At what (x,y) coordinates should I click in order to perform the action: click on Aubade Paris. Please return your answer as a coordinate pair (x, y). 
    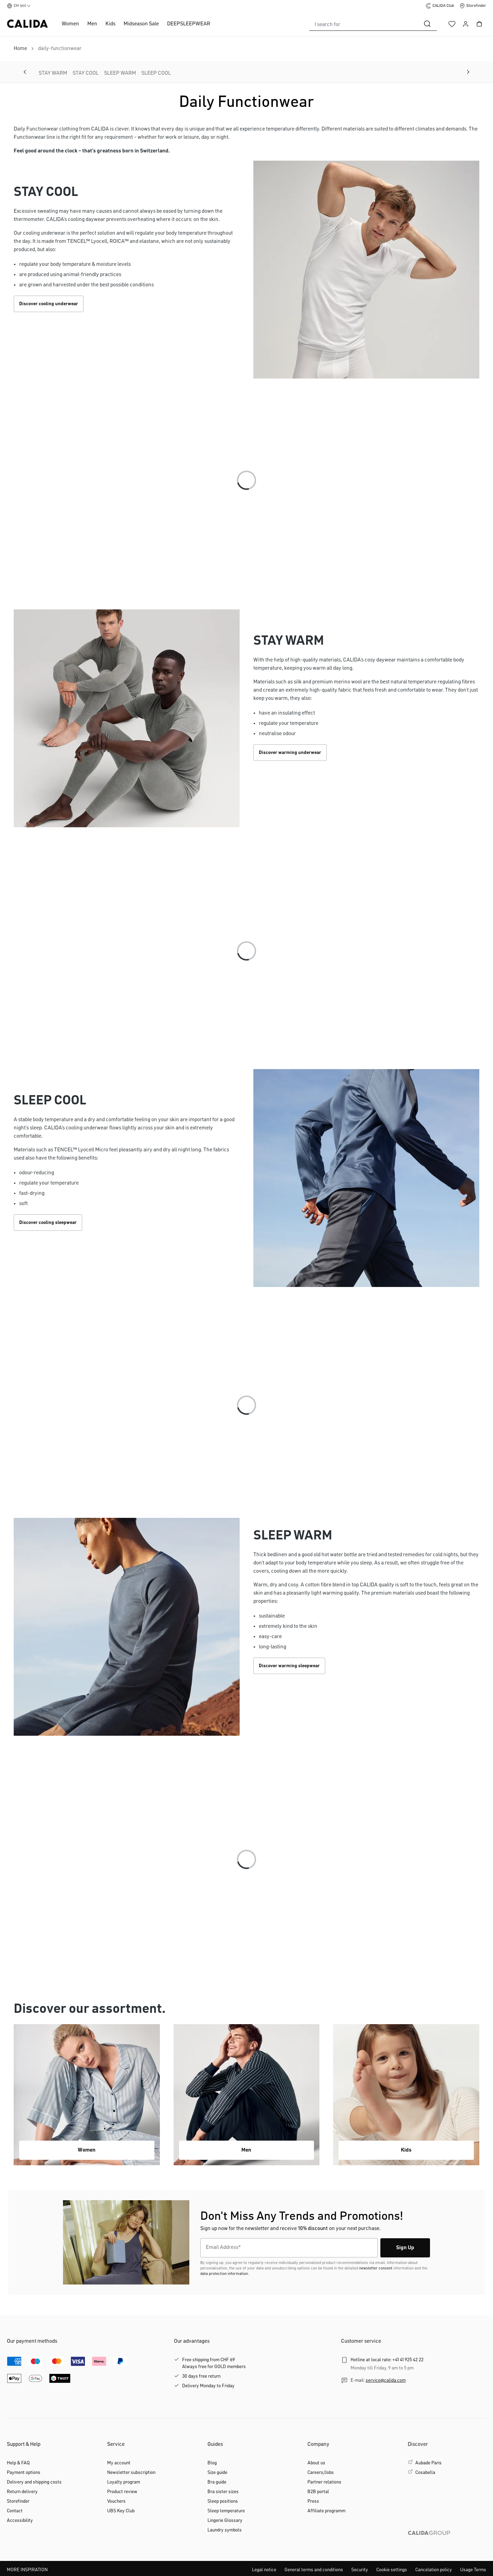
    Looking at the image, I should click on (428, 2463).